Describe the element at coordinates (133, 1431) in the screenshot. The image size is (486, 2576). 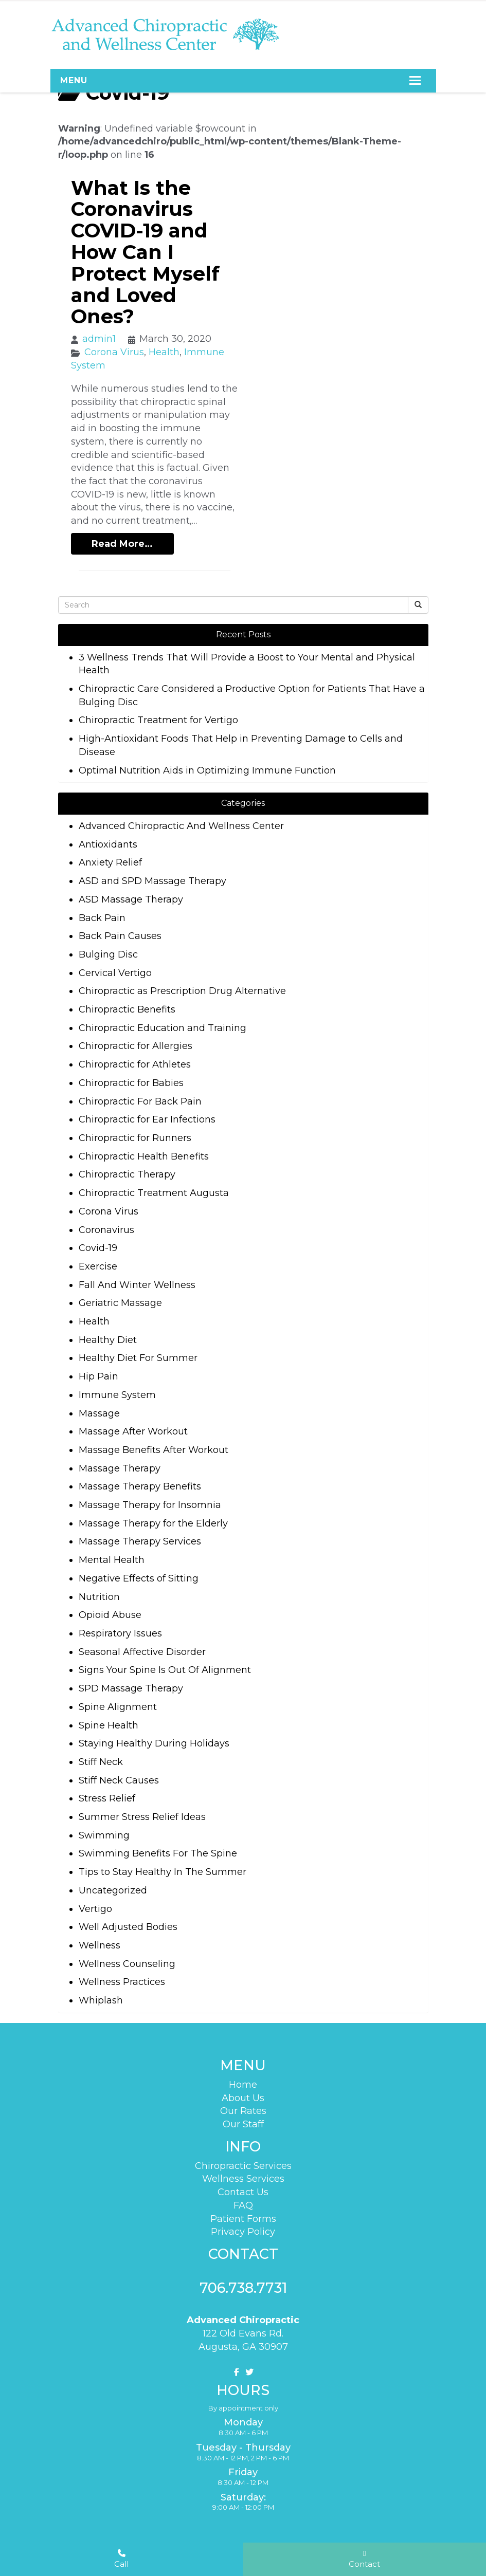
I see `Massage After Workout` at that location.